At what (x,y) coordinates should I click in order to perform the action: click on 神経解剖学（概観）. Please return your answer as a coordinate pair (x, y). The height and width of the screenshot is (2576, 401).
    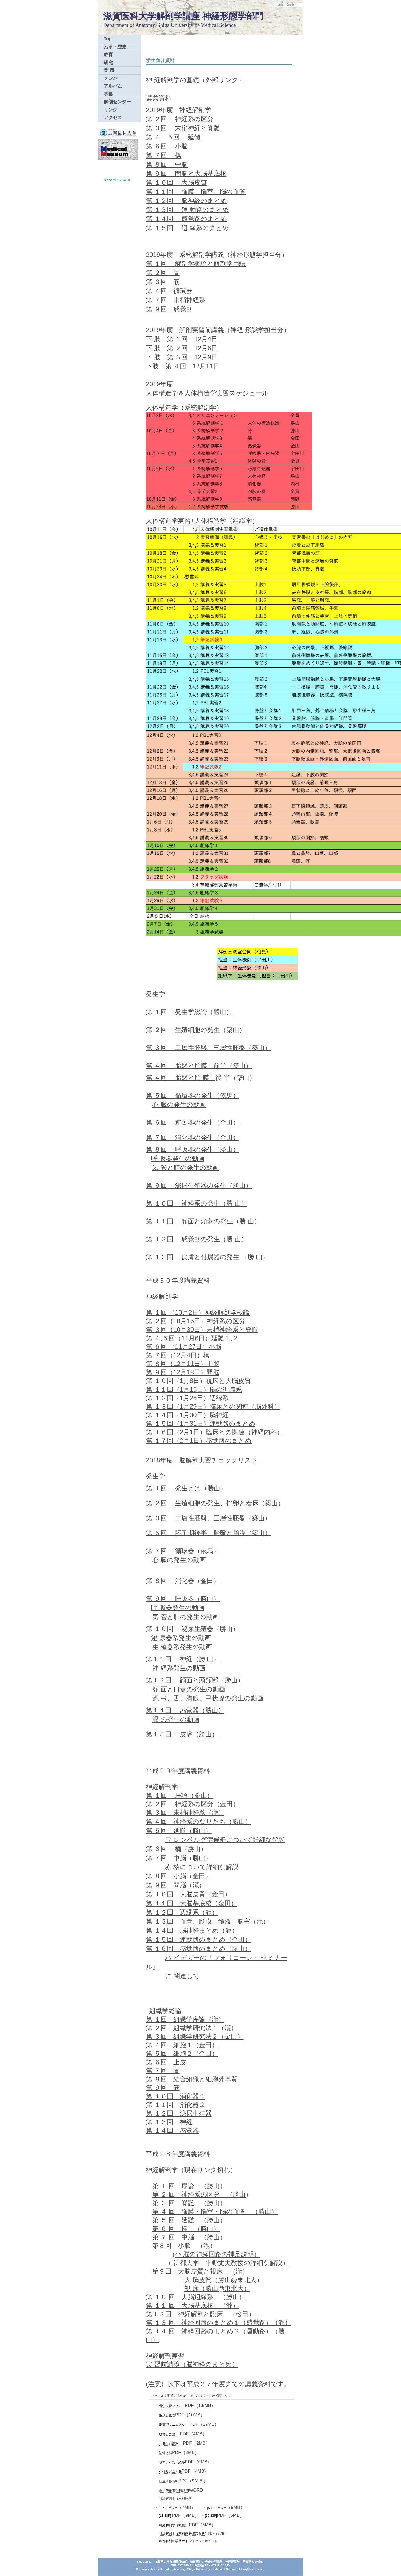
    Looking at the image, I should click on (173, 2525).